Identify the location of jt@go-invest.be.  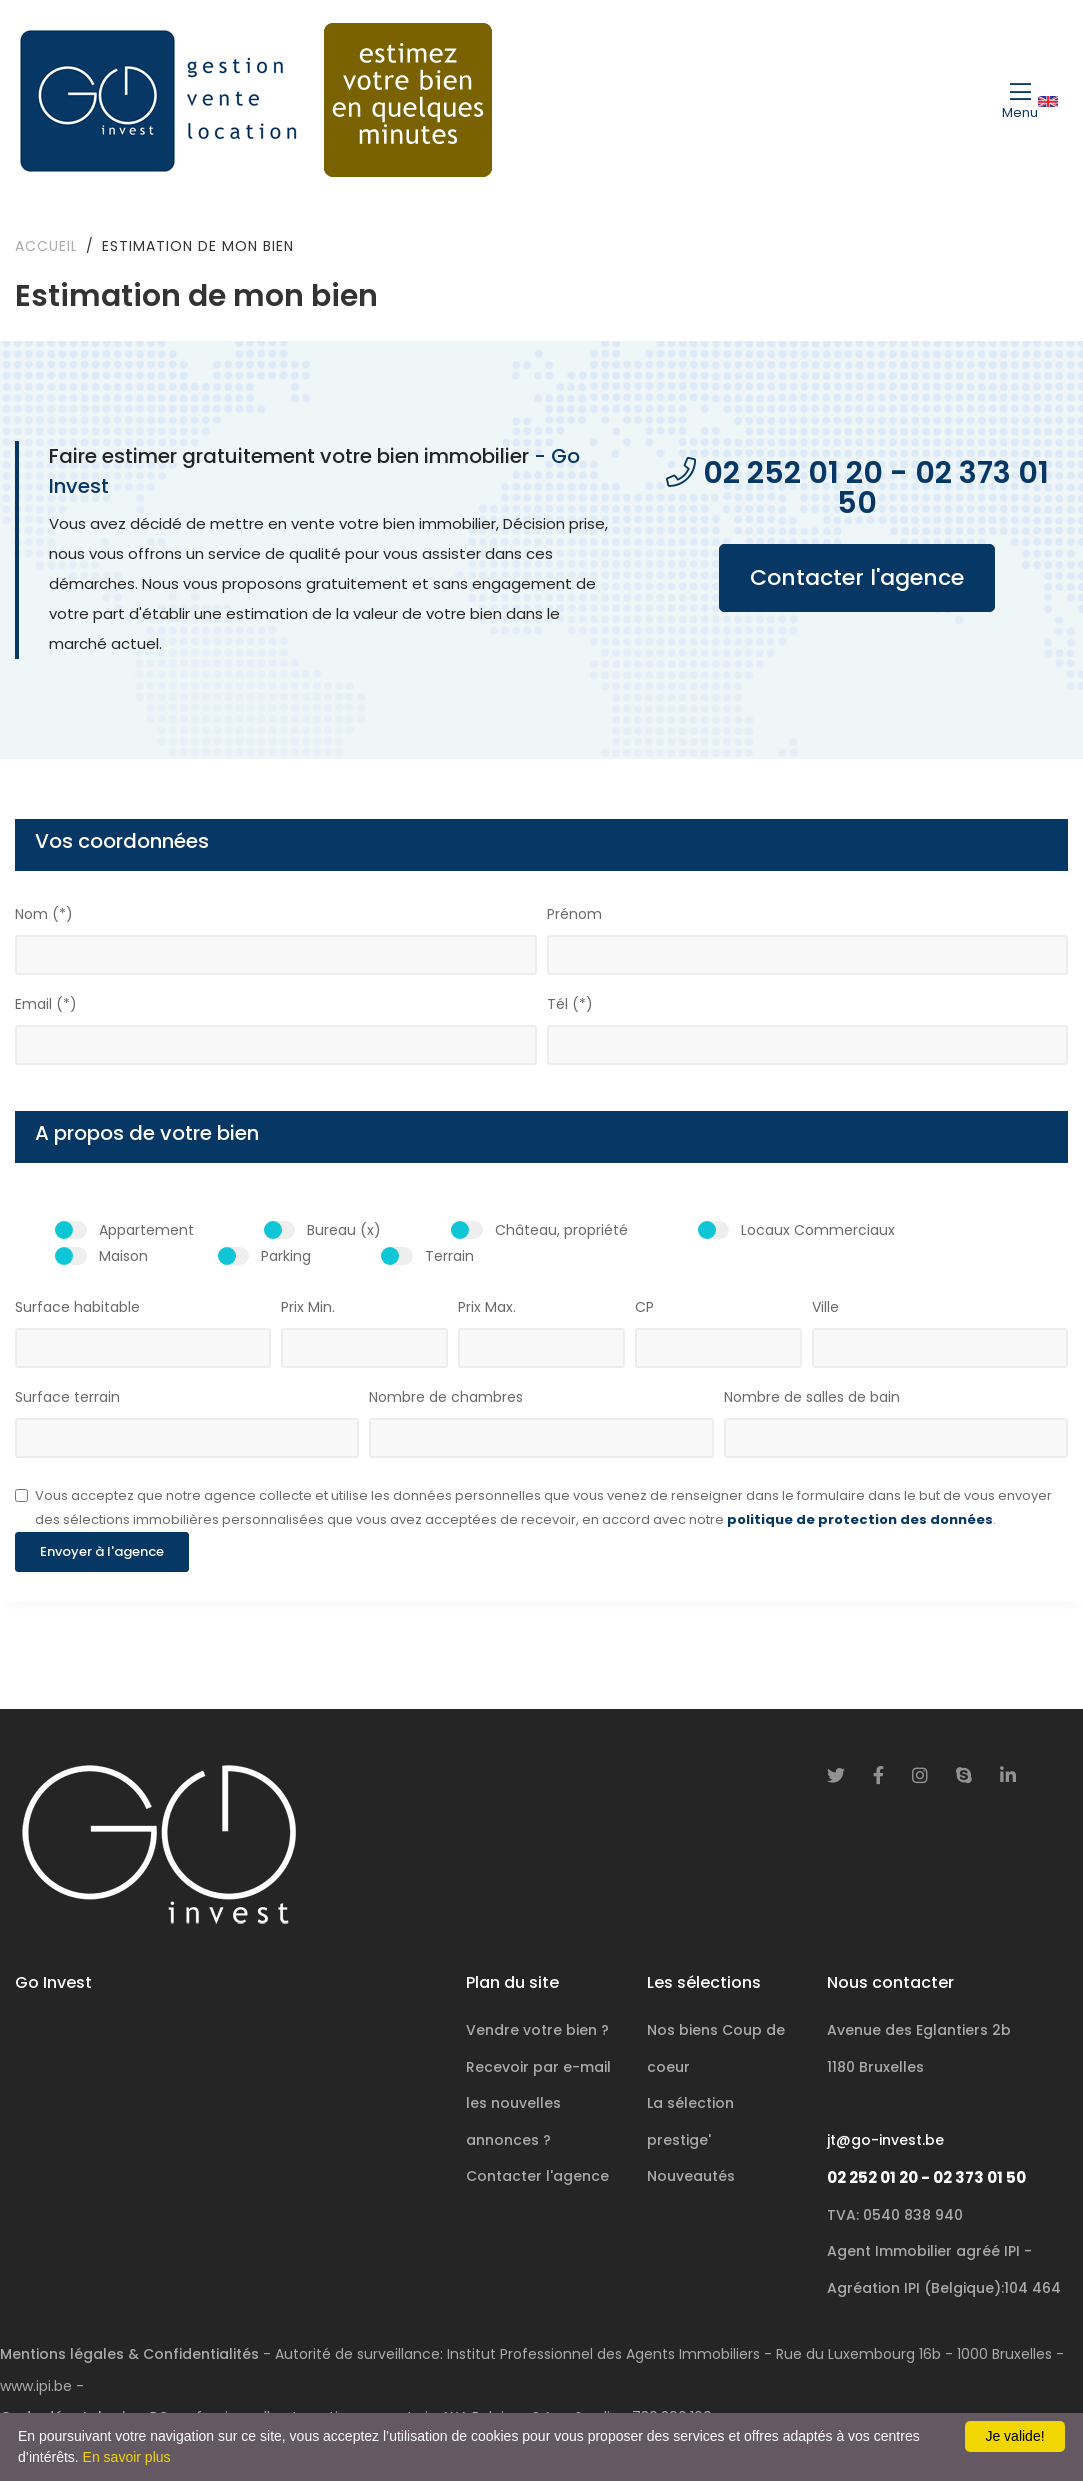
(885, 2140).